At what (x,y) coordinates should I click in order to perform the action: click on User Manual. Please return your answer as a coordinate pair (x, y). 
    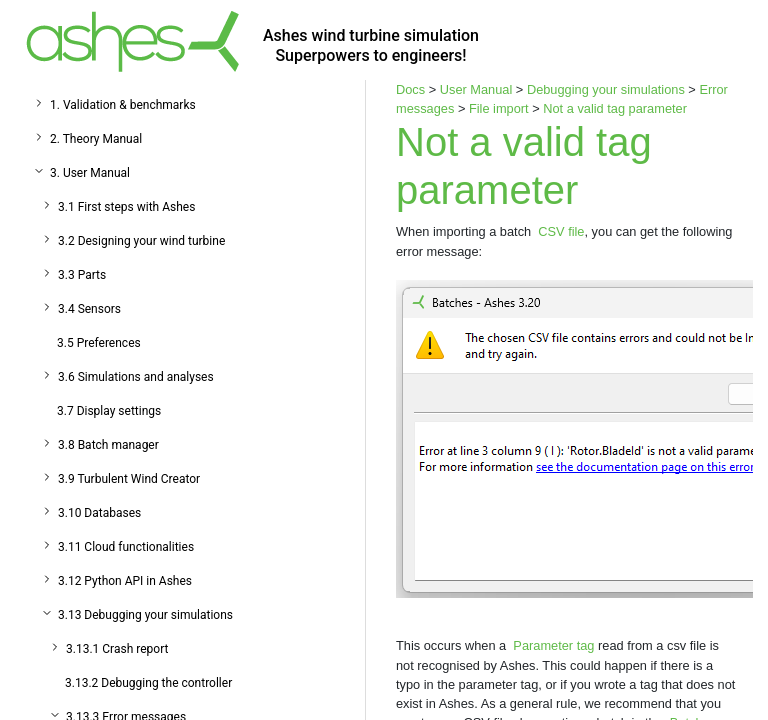
    Looking at the image, I should click on (476, 89).